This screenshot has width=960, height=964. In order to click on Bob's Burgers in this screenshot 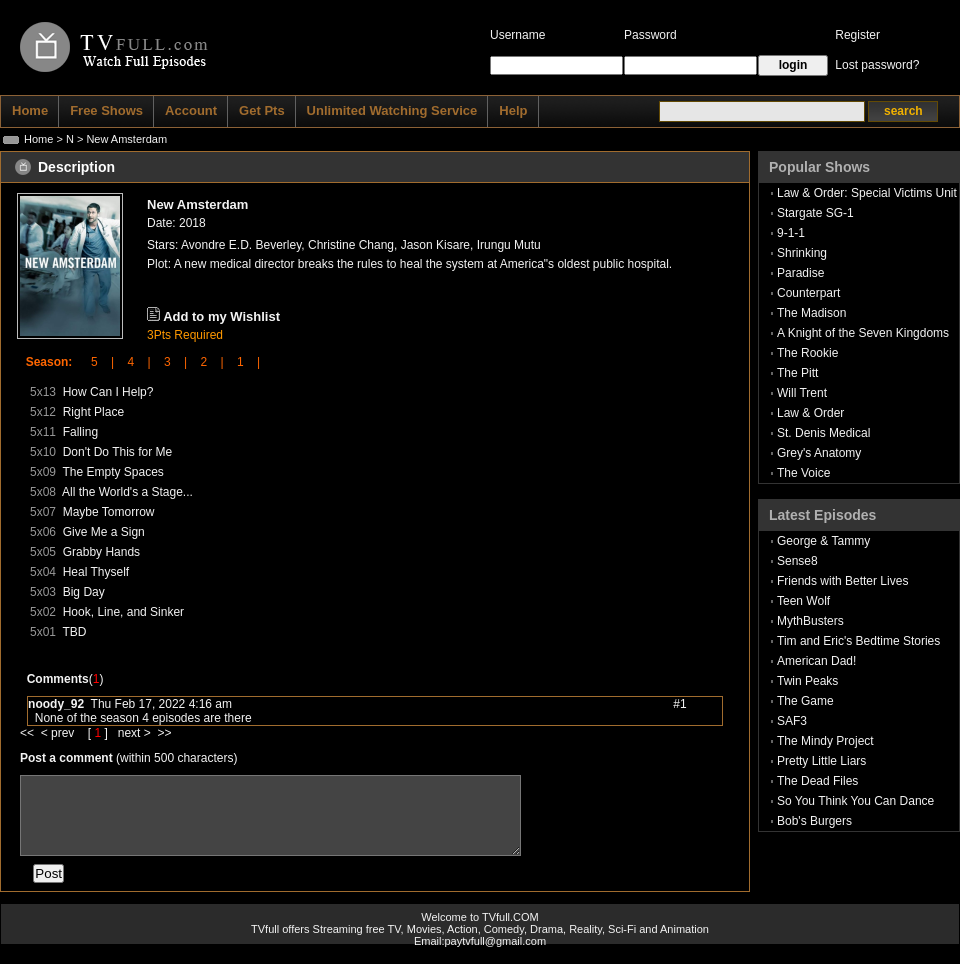, I will do `click(814, 821)`.